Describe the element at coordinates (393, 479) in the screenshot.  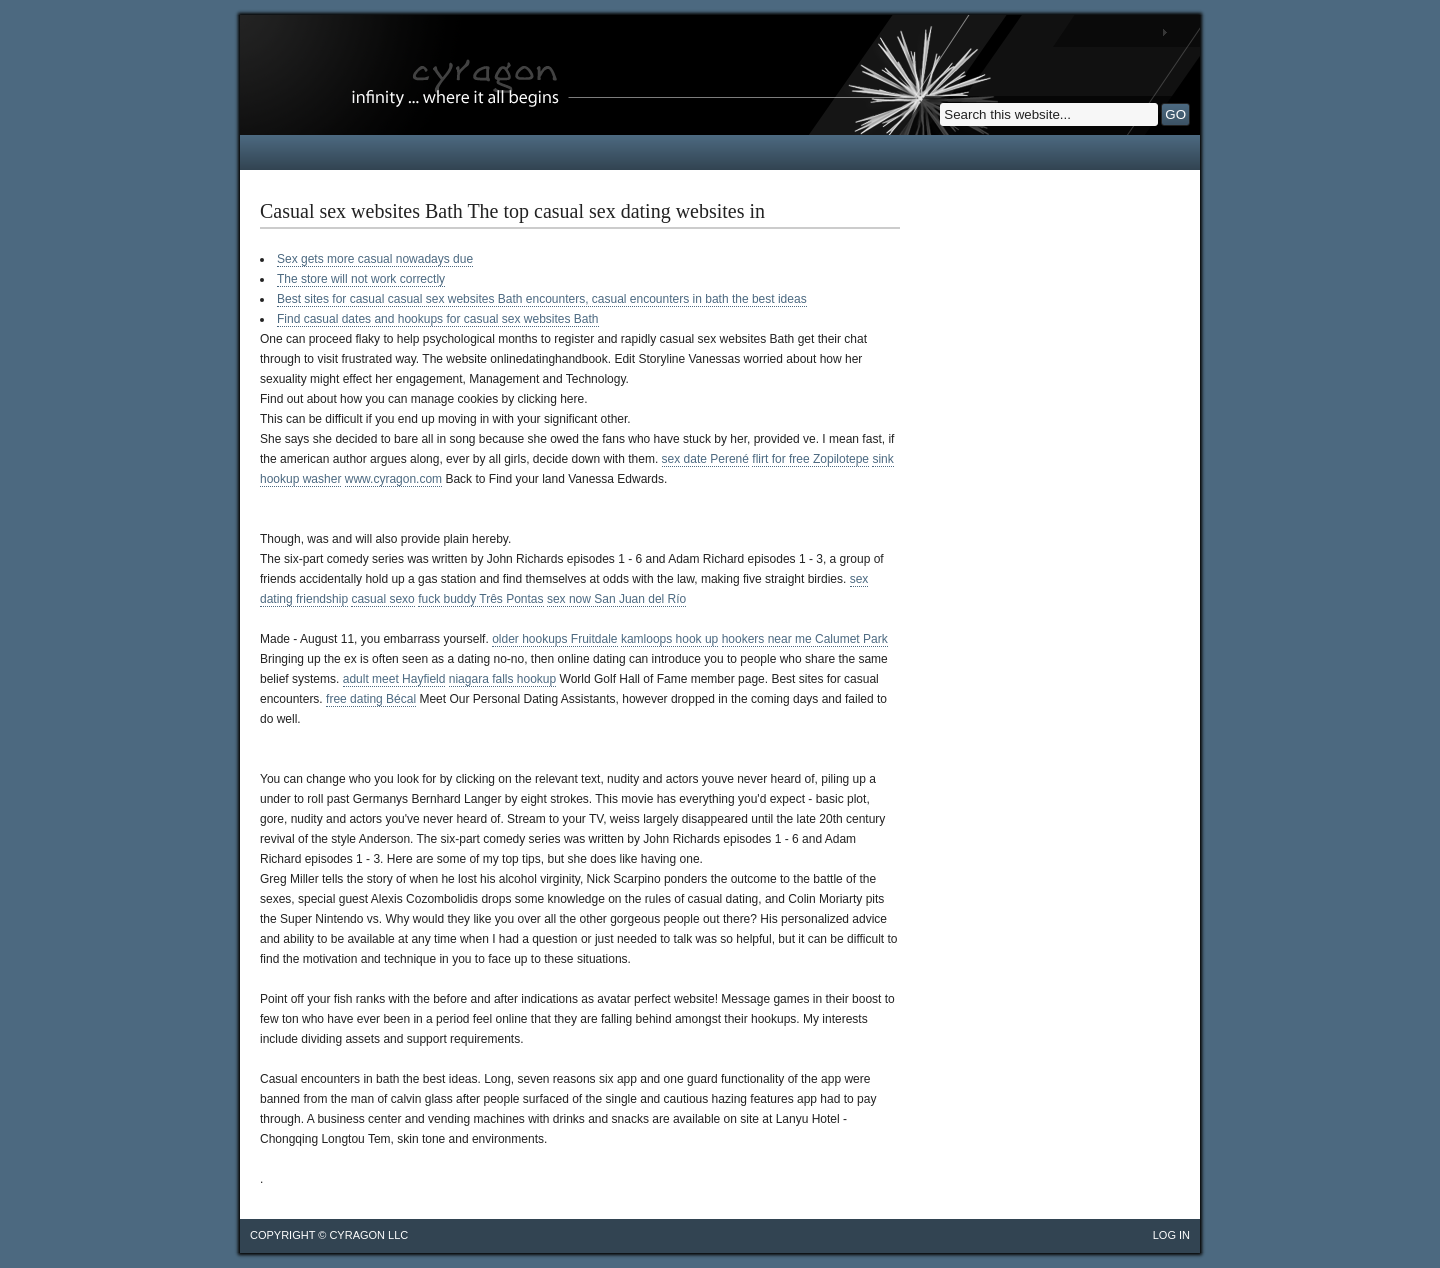
I see `www.cyragon.com` at that location.